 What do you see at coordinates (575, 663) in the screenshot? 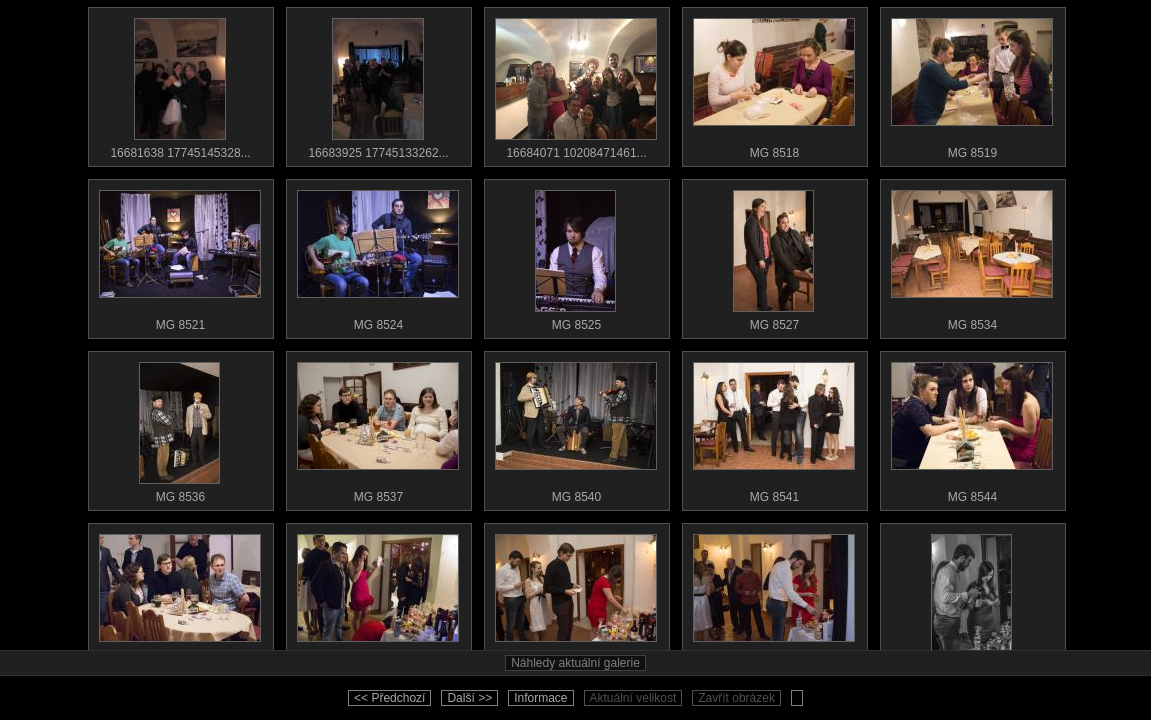
I see `Náhledy aktuální galerie` at bounding box center [575, 663].